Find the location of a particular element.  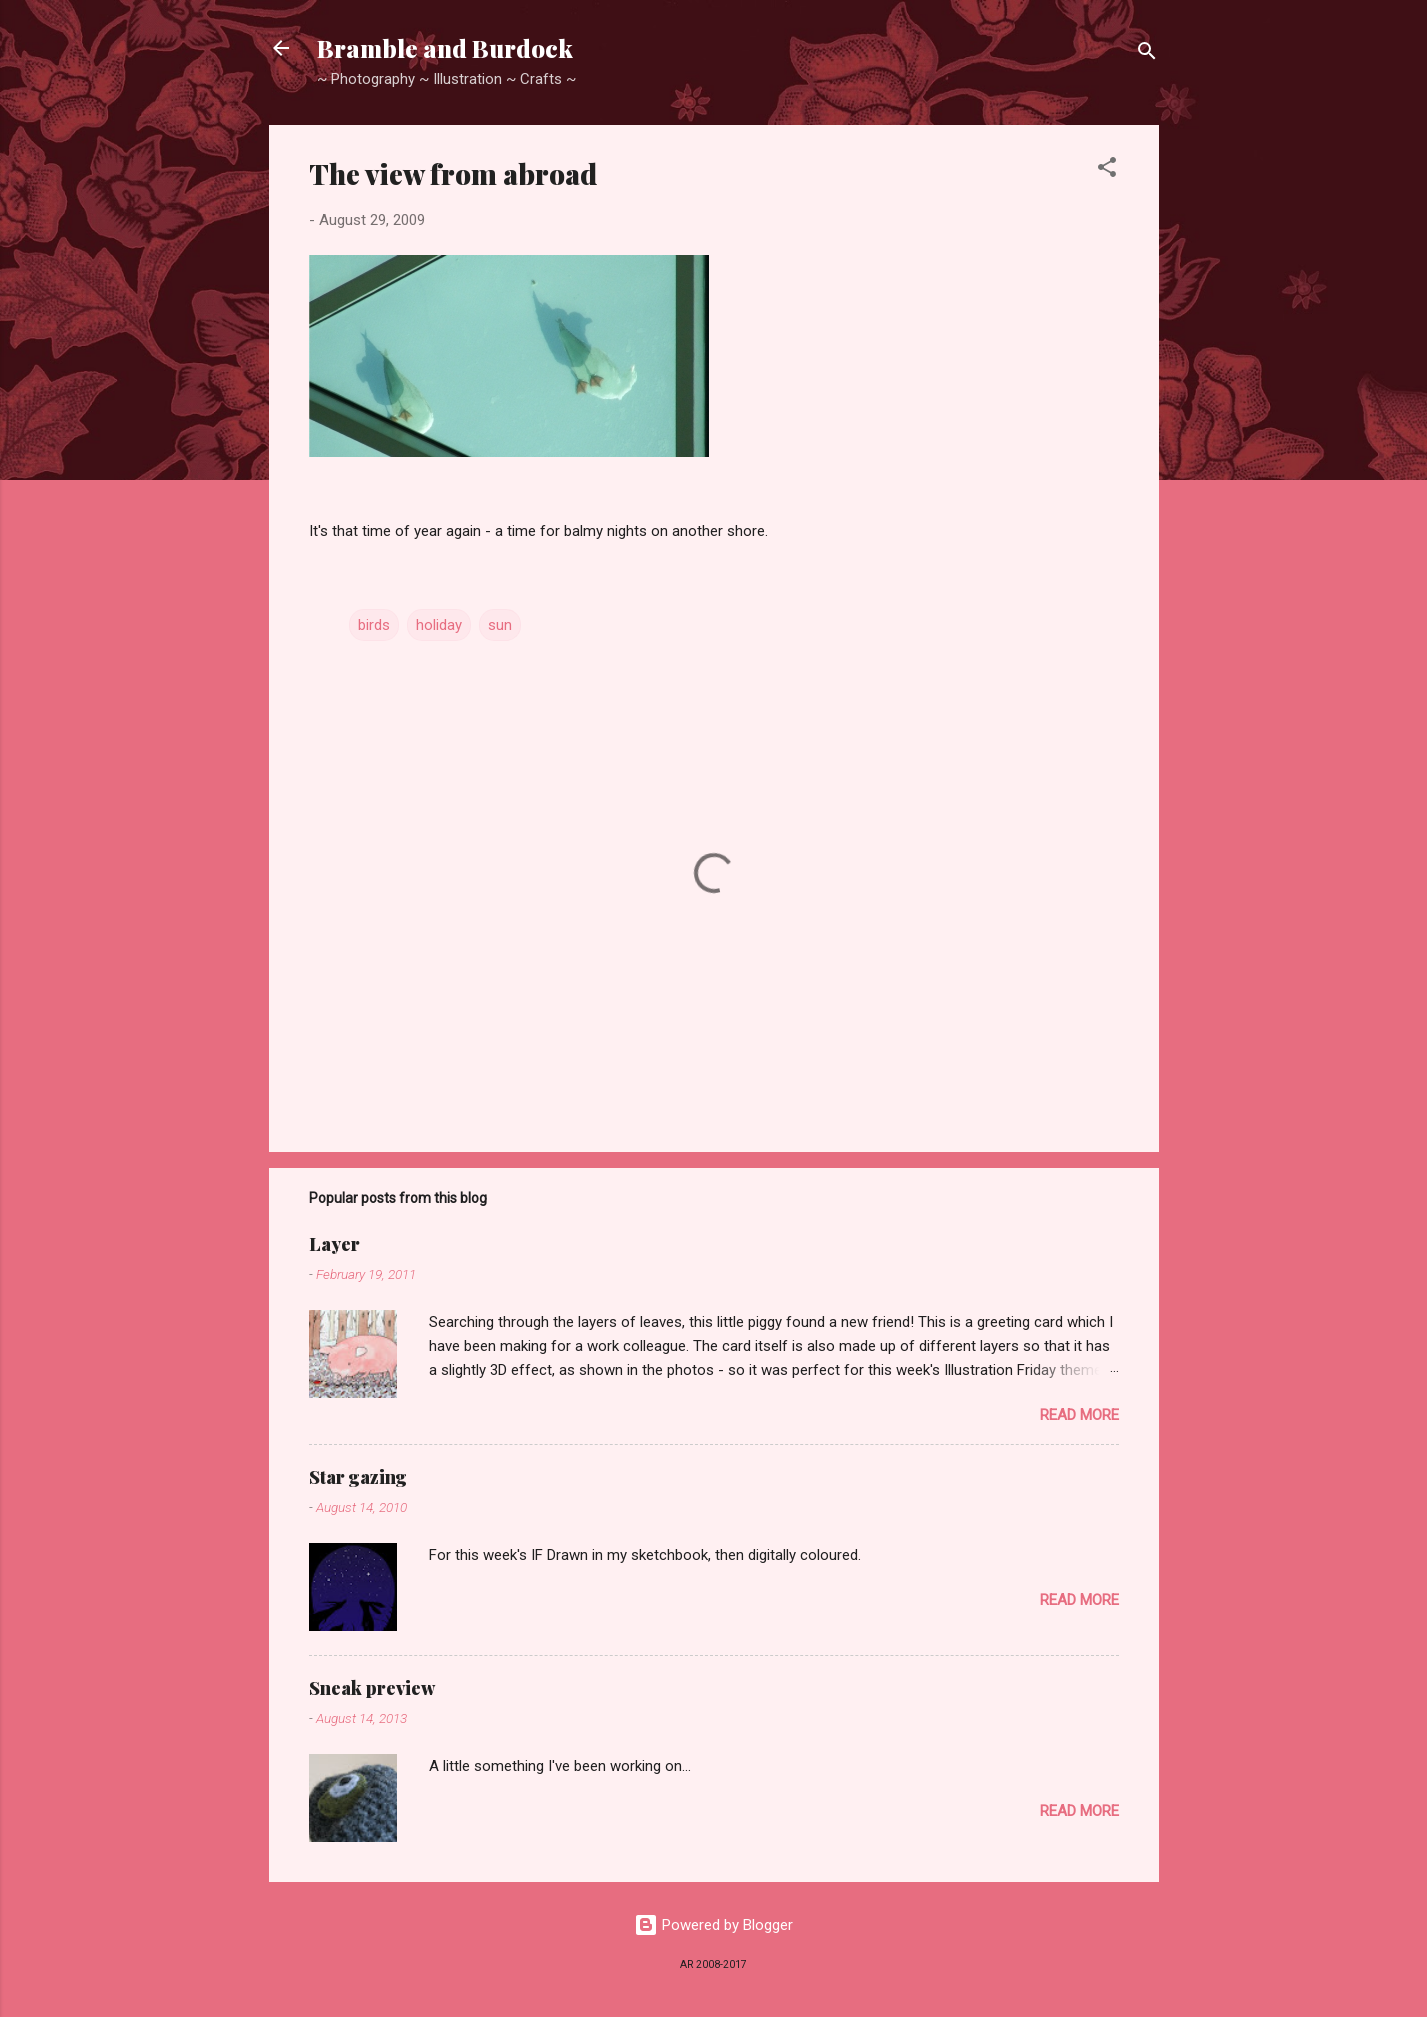

Powered by Blogger is located at coordinates (713, 1925).